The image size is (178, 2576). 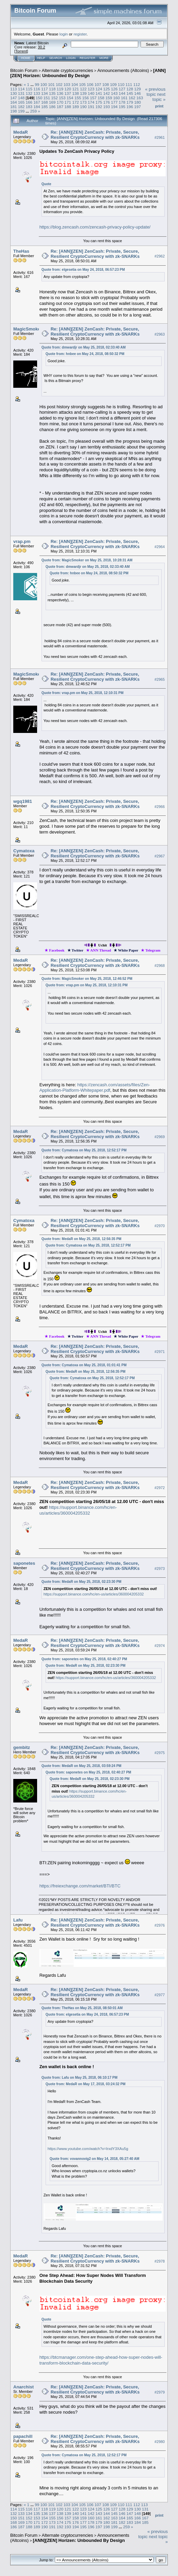 I want to click on 160, so click(x=116, y=97).